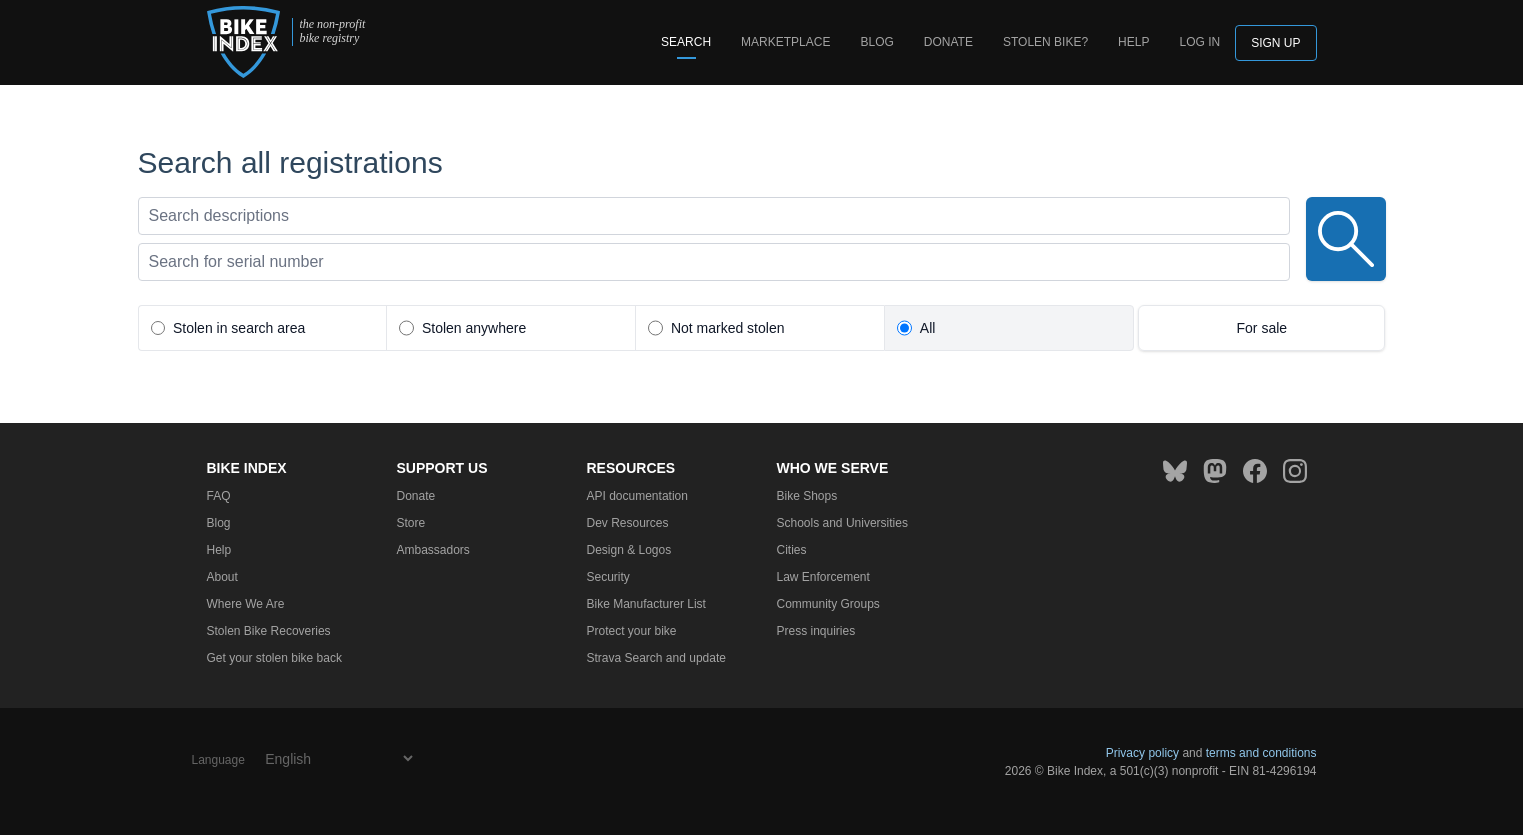 The width and height of the screenshot is (1523, 835). I want to click on Schools and Universities, so click(842, 523).